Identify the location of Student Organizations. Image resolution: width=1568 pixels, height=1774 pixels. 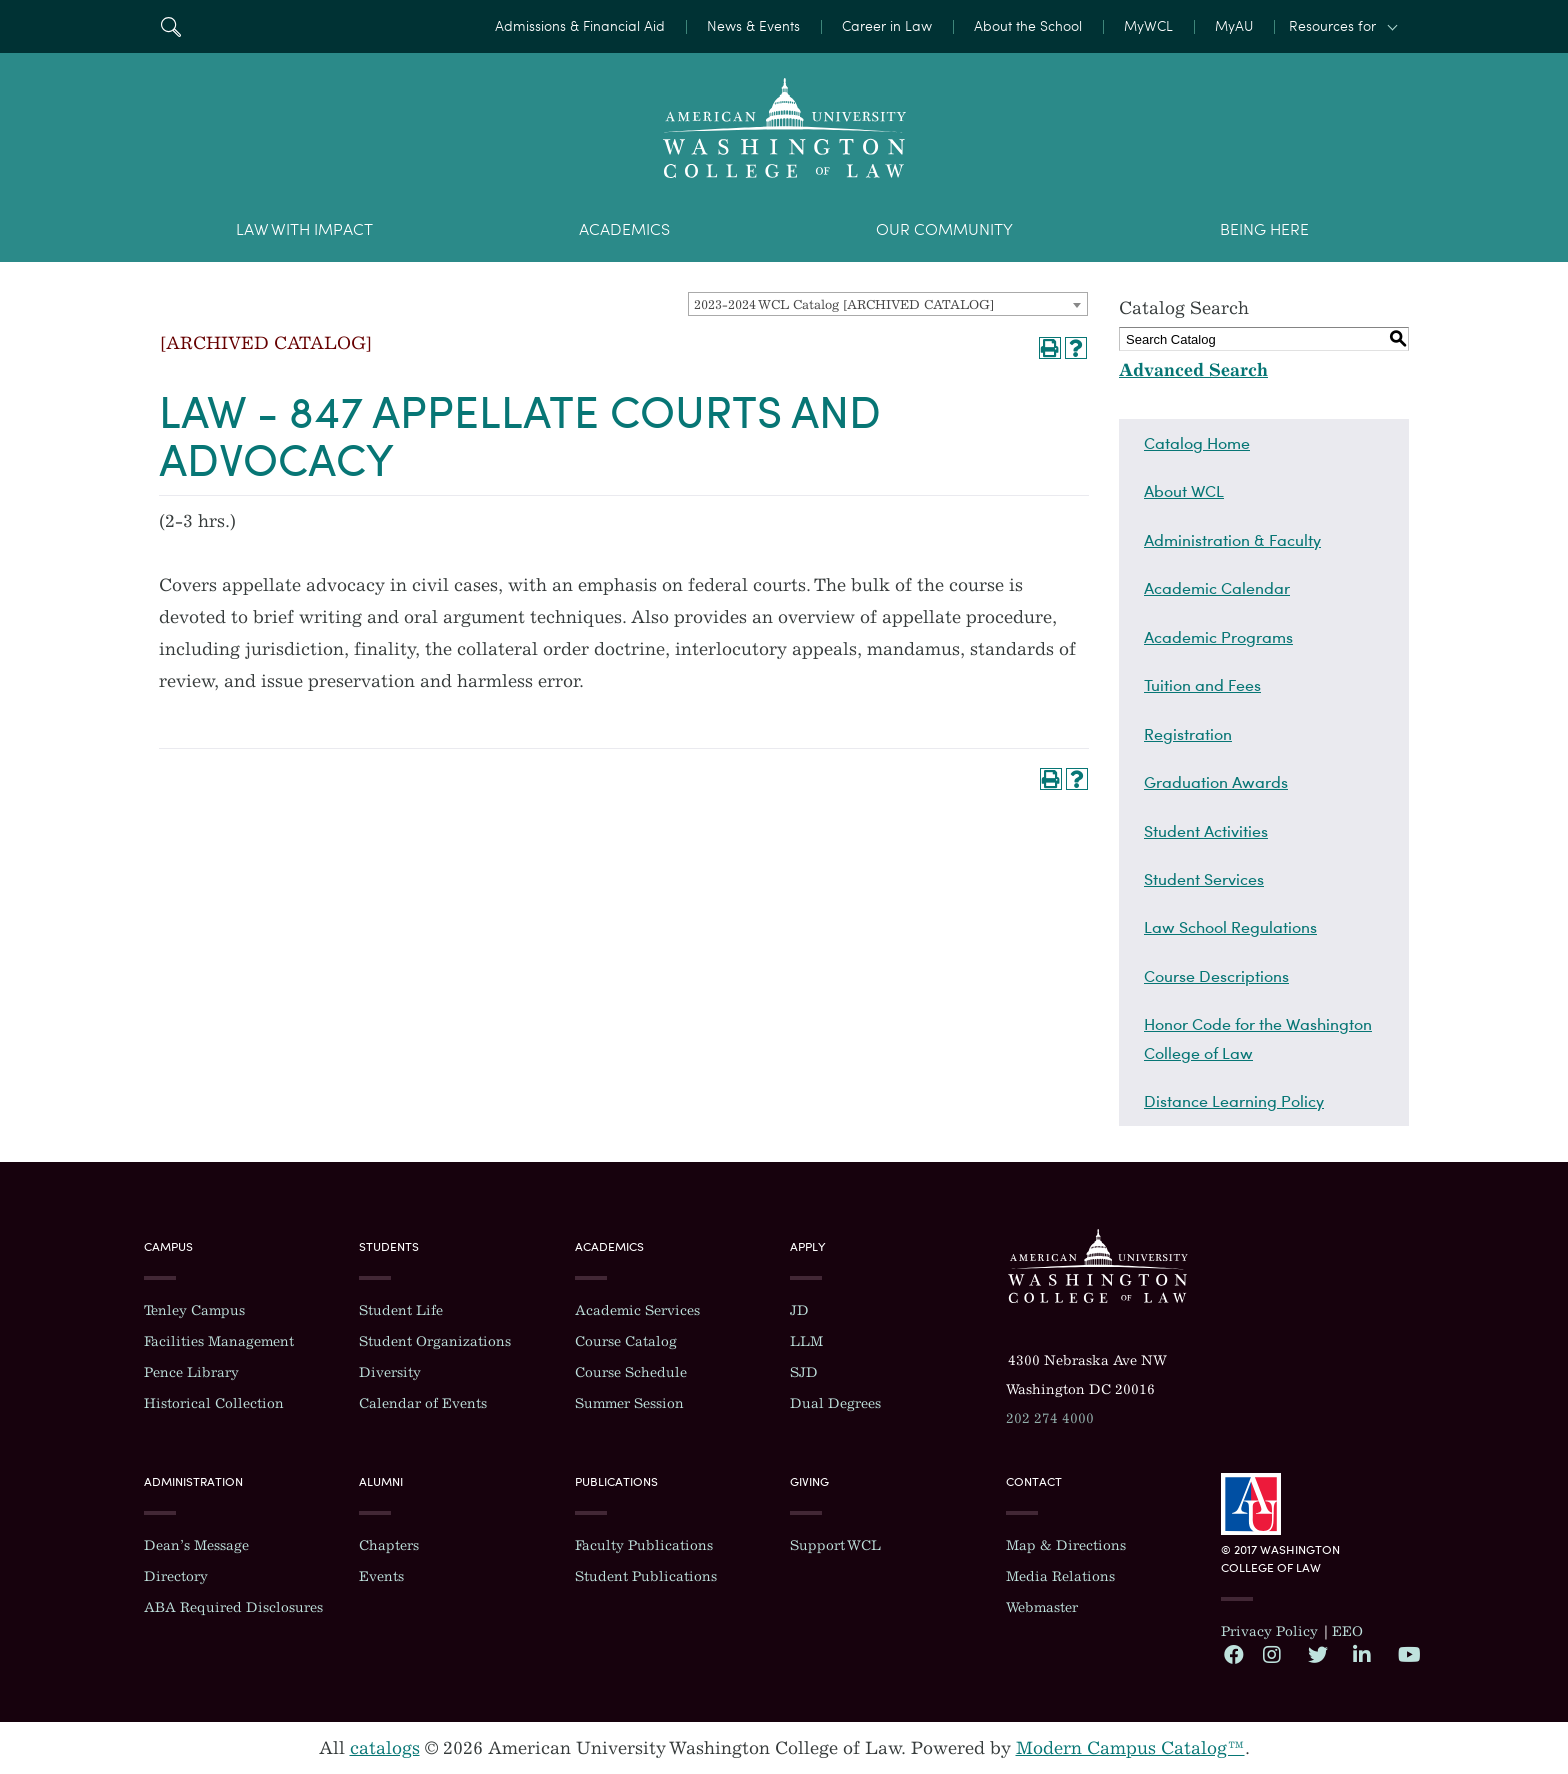
(435, 1341).